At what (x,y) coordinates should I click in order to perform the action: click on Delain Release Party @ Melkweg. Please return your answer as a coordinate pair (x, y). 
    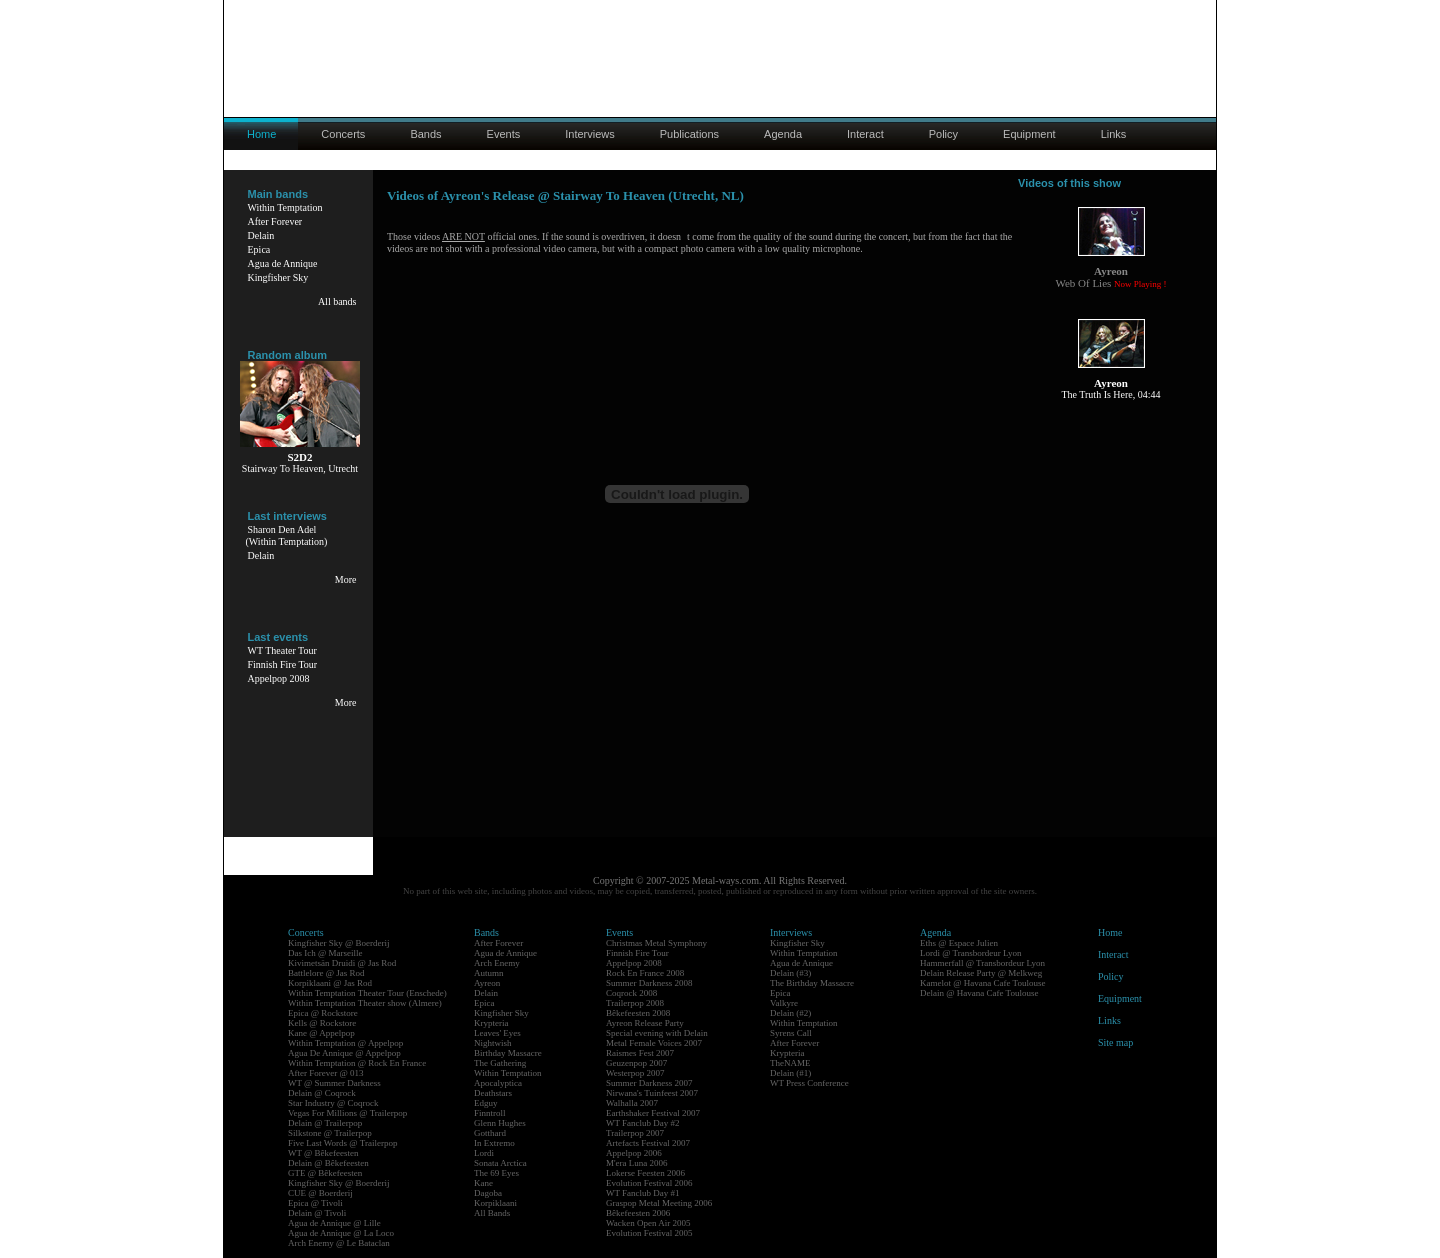
    Looking at the image, I should click on (981, 973).